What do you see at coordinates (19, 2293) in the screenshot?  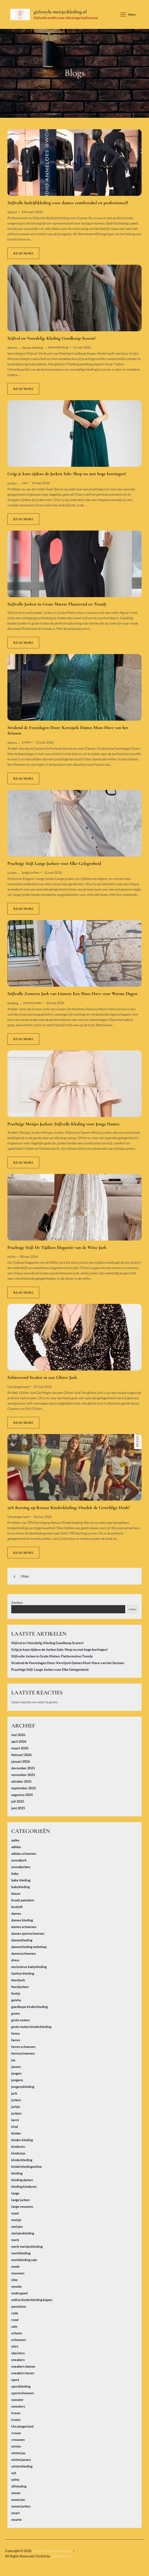 I see `ondergoed` at bounding box center [19, 2293].